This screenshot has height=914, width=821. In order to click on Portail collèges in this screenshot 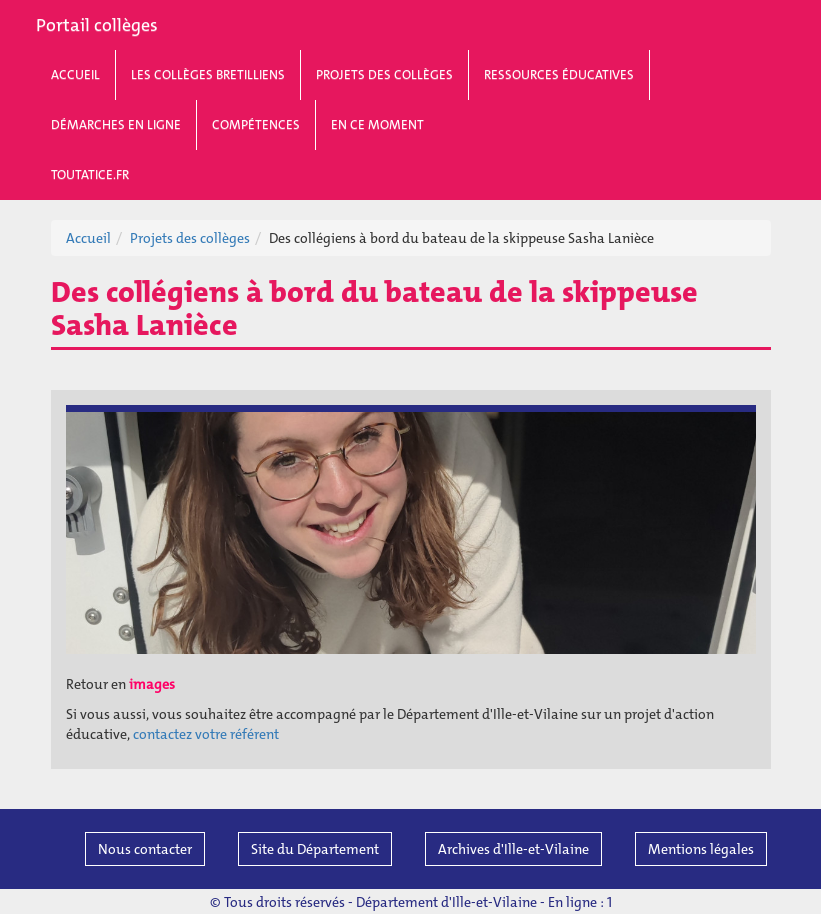, I will do `click(97, 25)`.